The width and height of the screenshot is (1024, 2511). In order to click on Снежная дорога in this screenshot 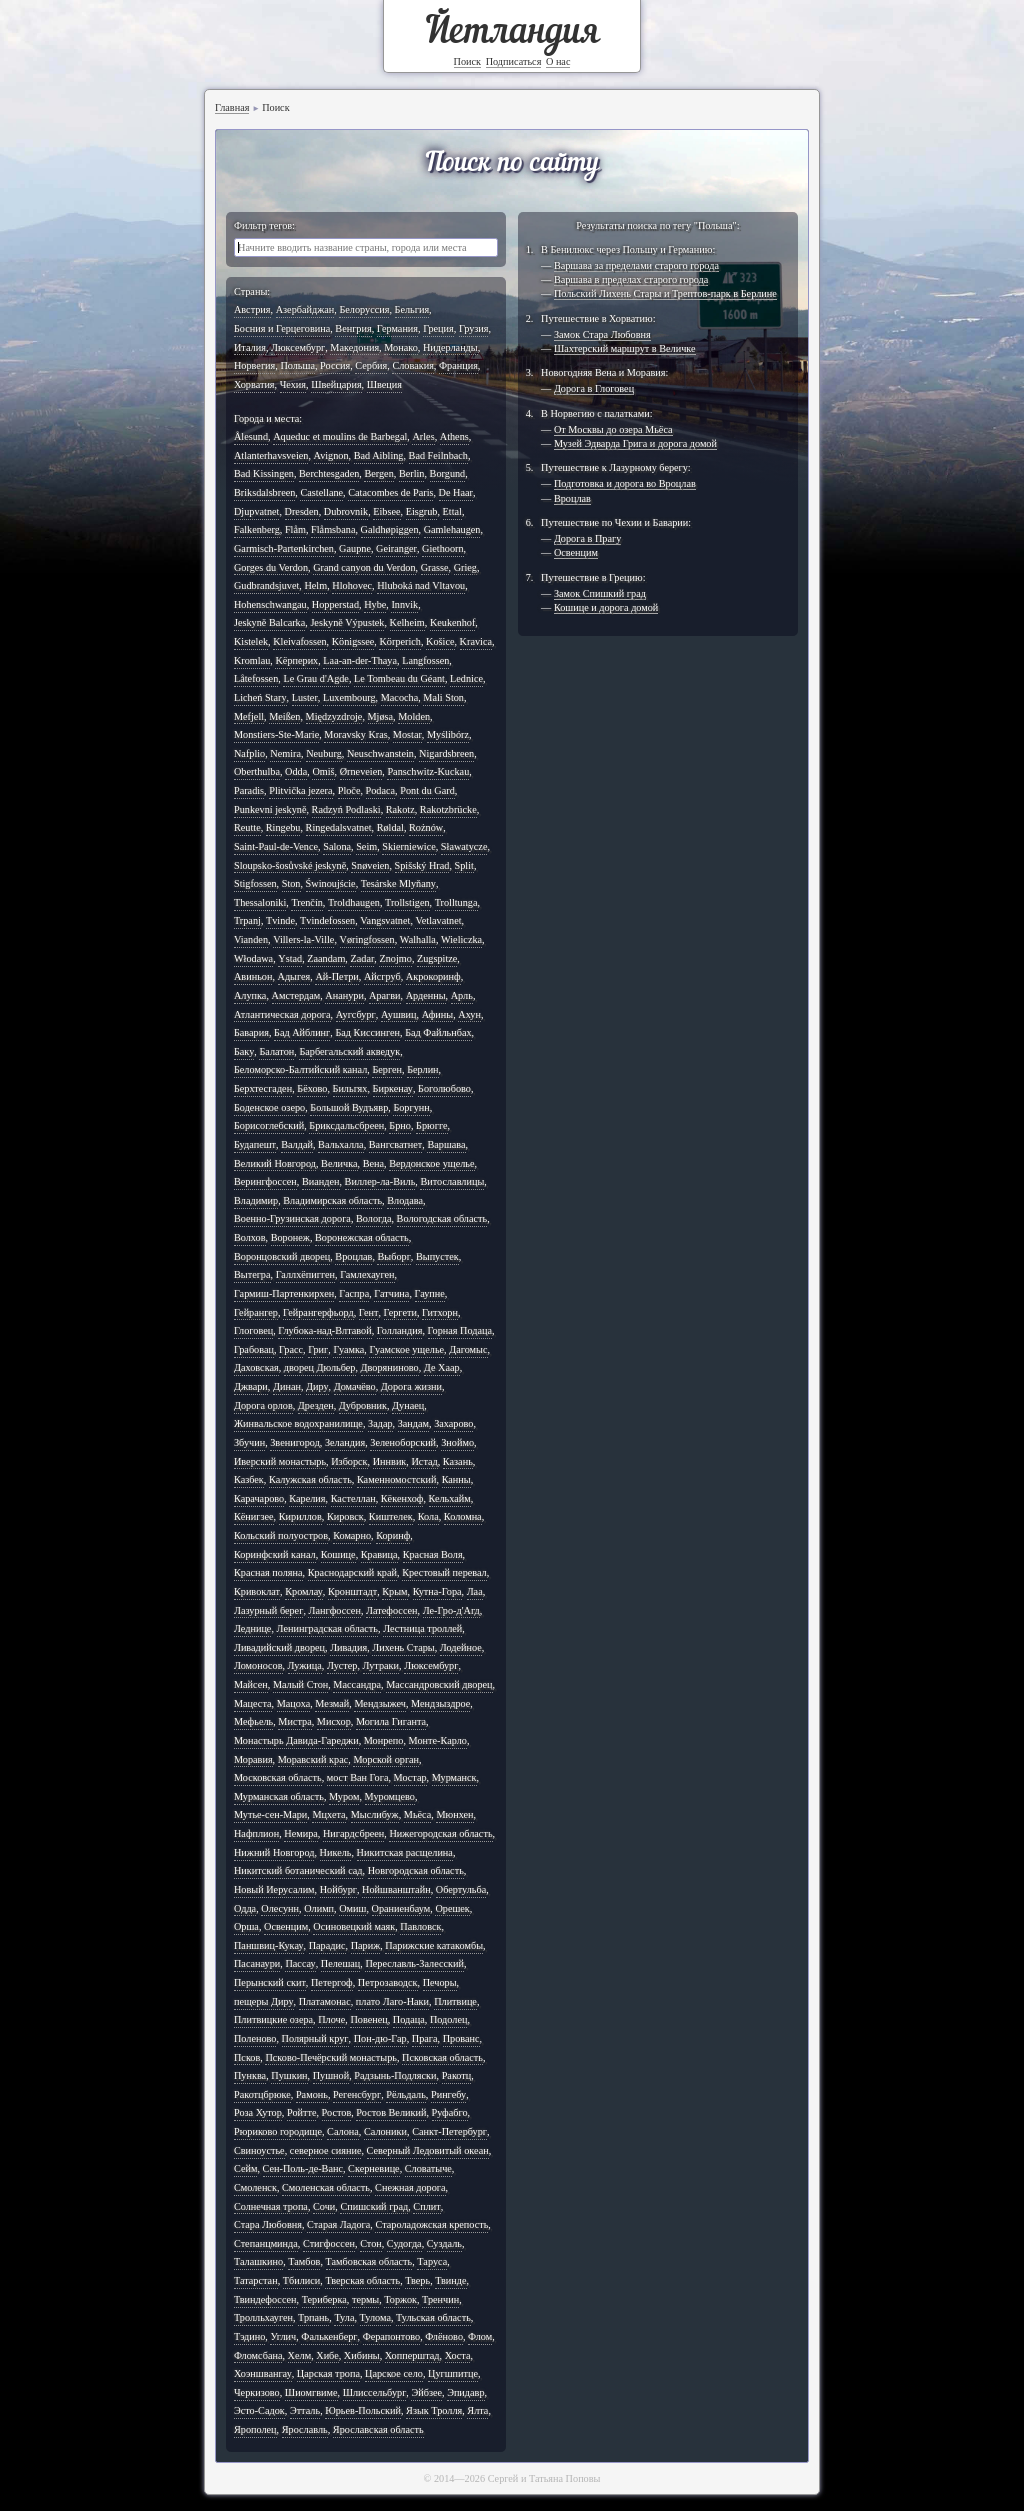, I will do `click(410, 2187)`.